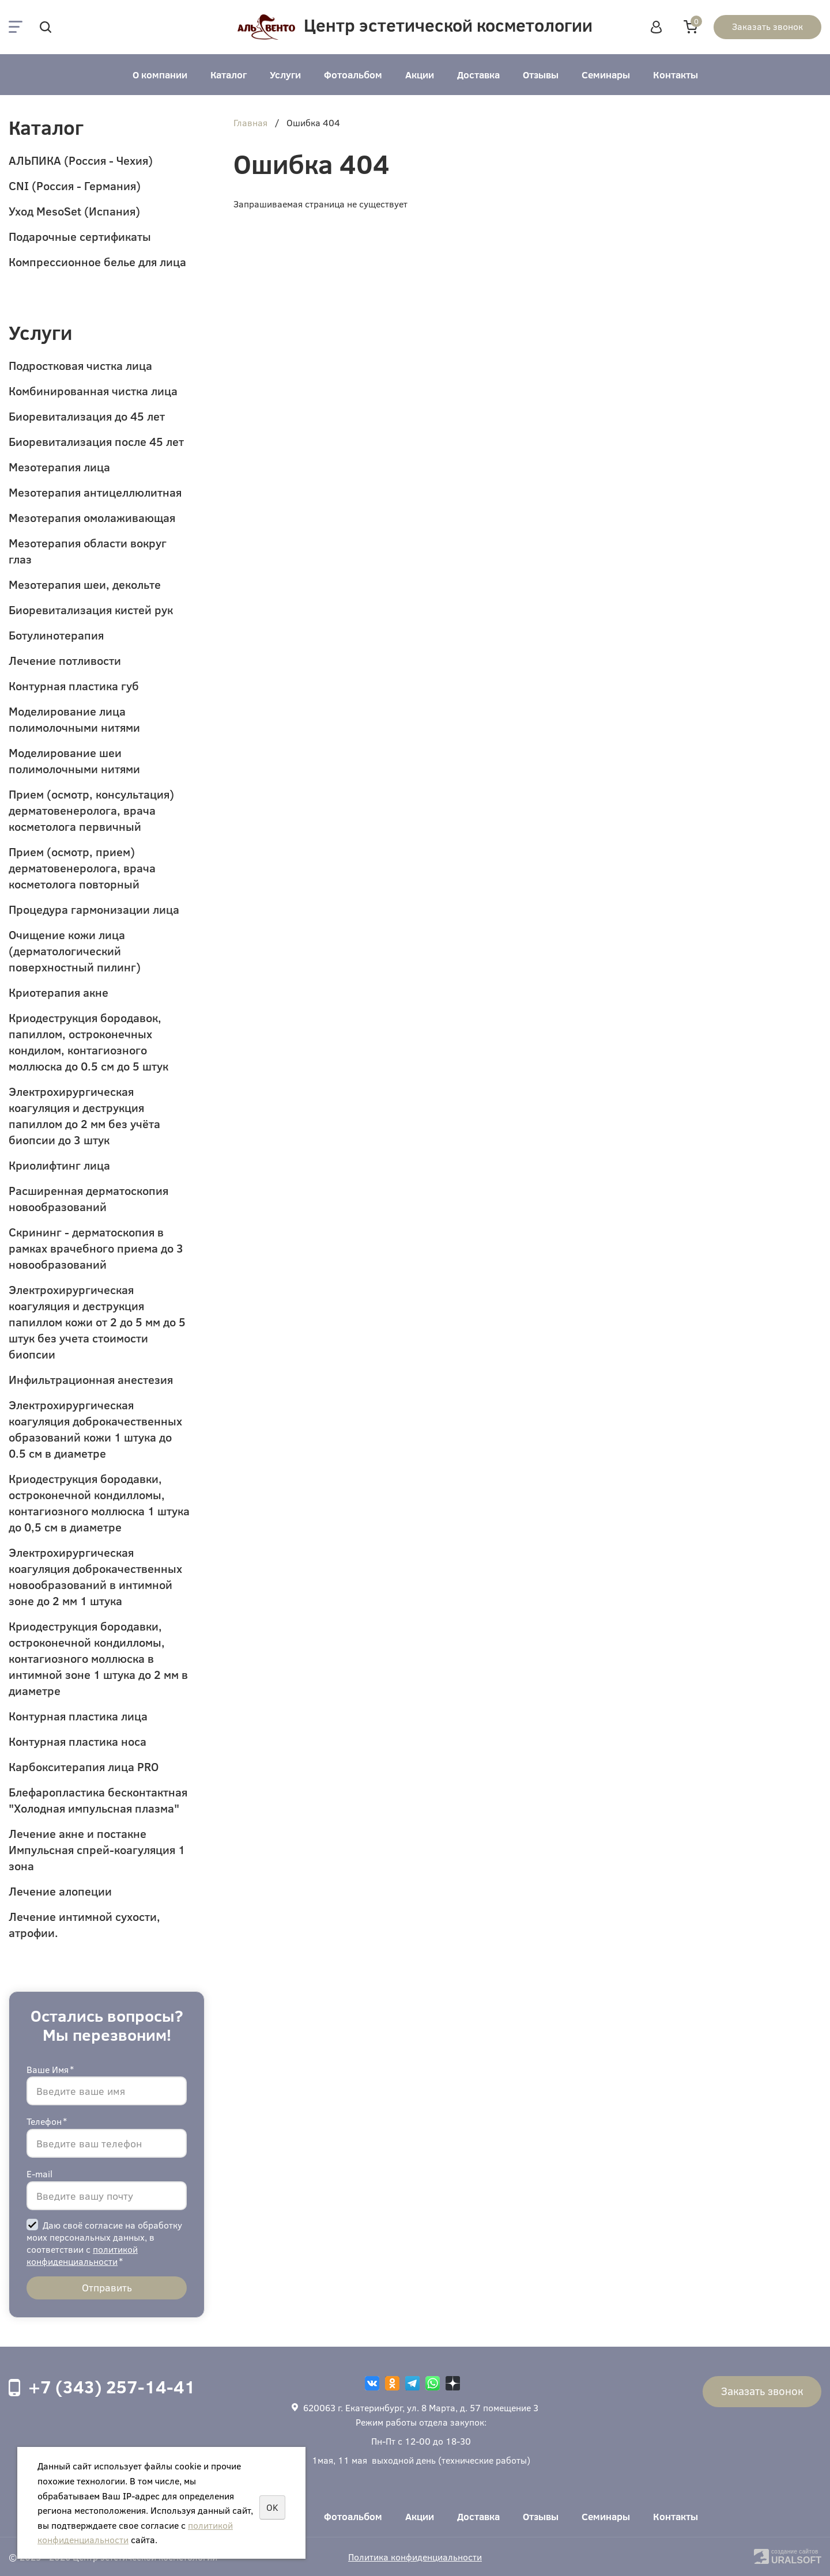 This screenshot has width=830, height=2576. Describe the element at coordinates (541, 74) in the screenshot. I see `Отзывы` at that location.